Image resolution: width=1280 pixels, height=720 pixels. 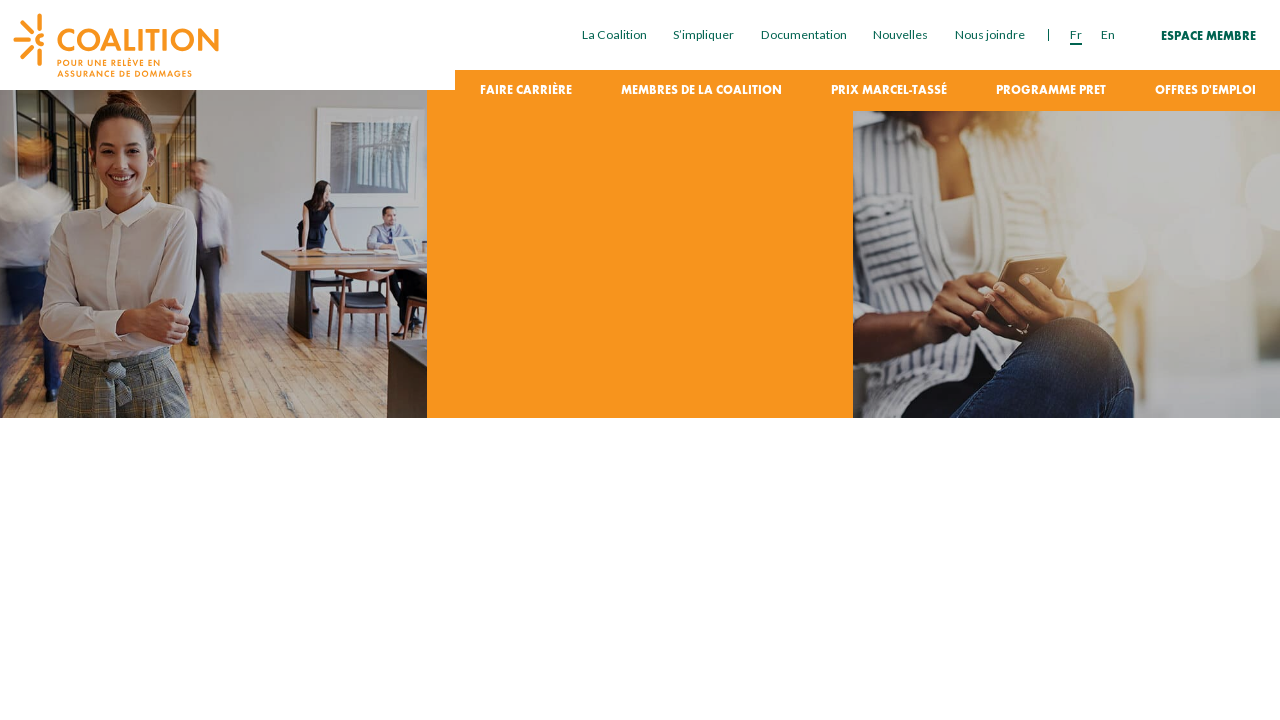 What do you see at coordinates (900, 34) in the screenshot?
I see `Nouvelles` at bounding box center [900, 34].